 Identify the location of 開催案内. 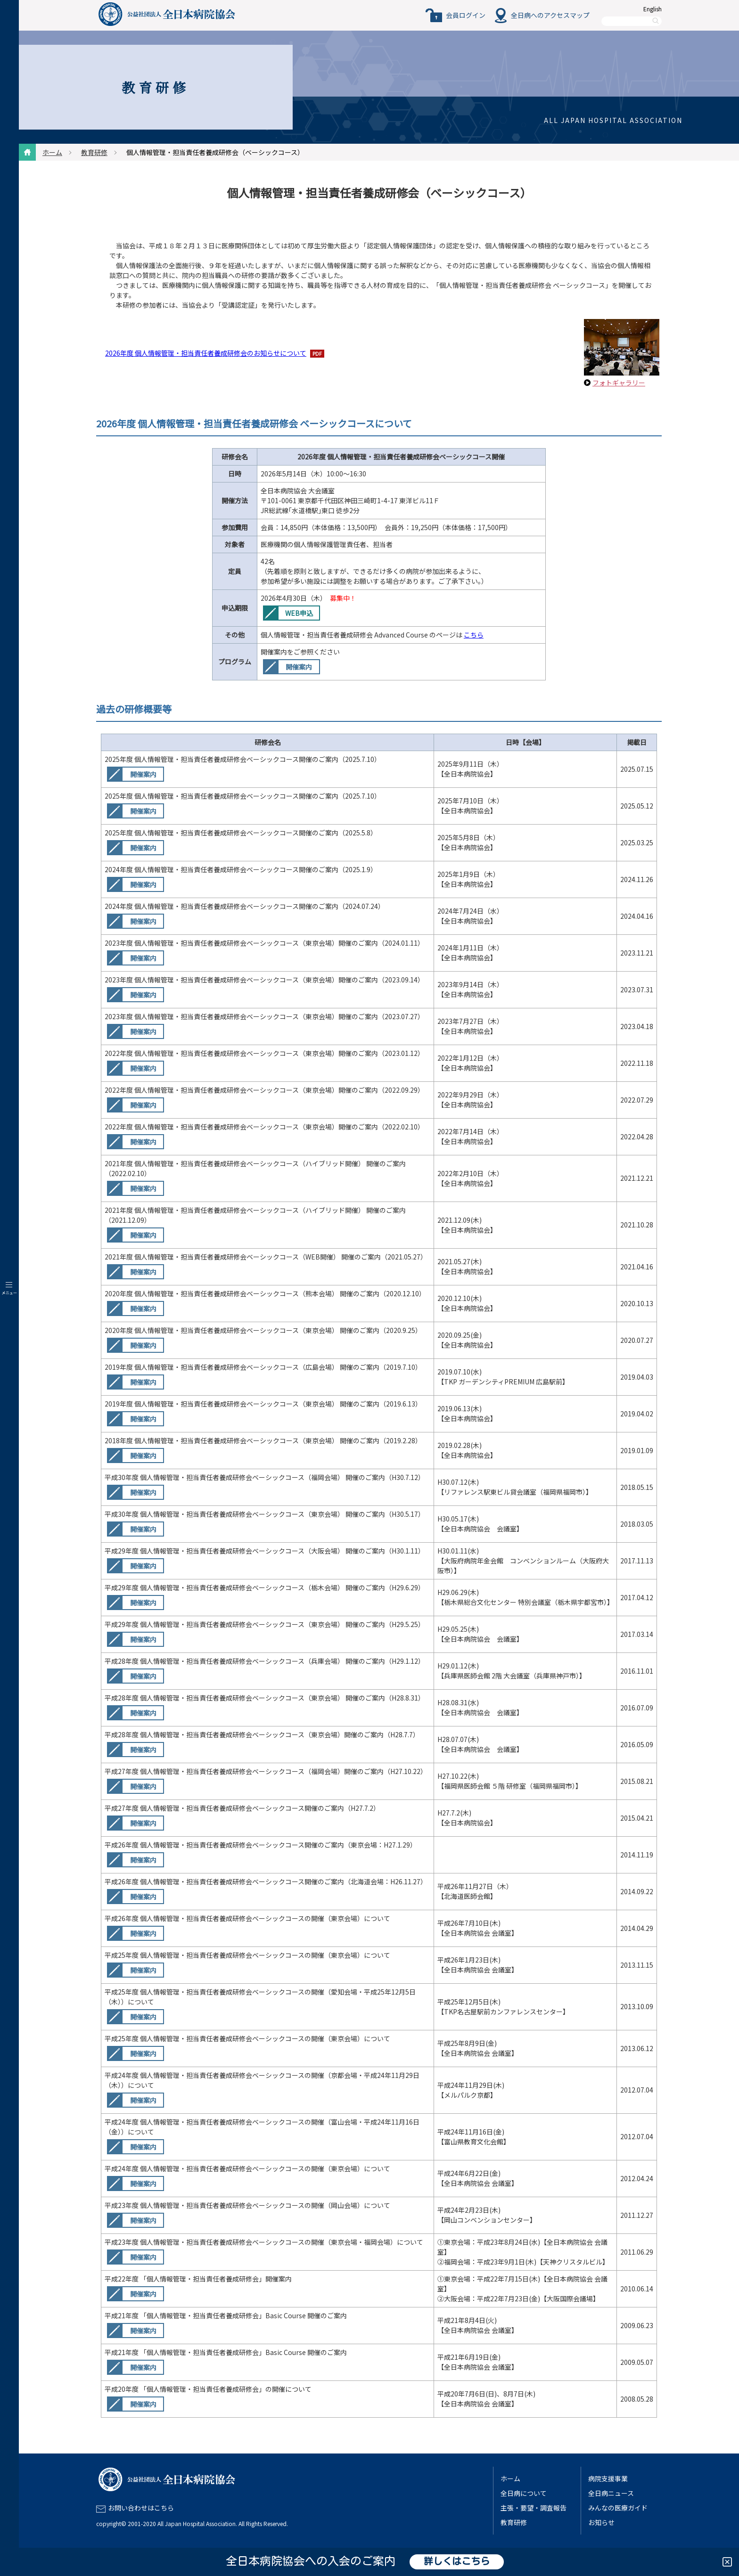
(299, 666).